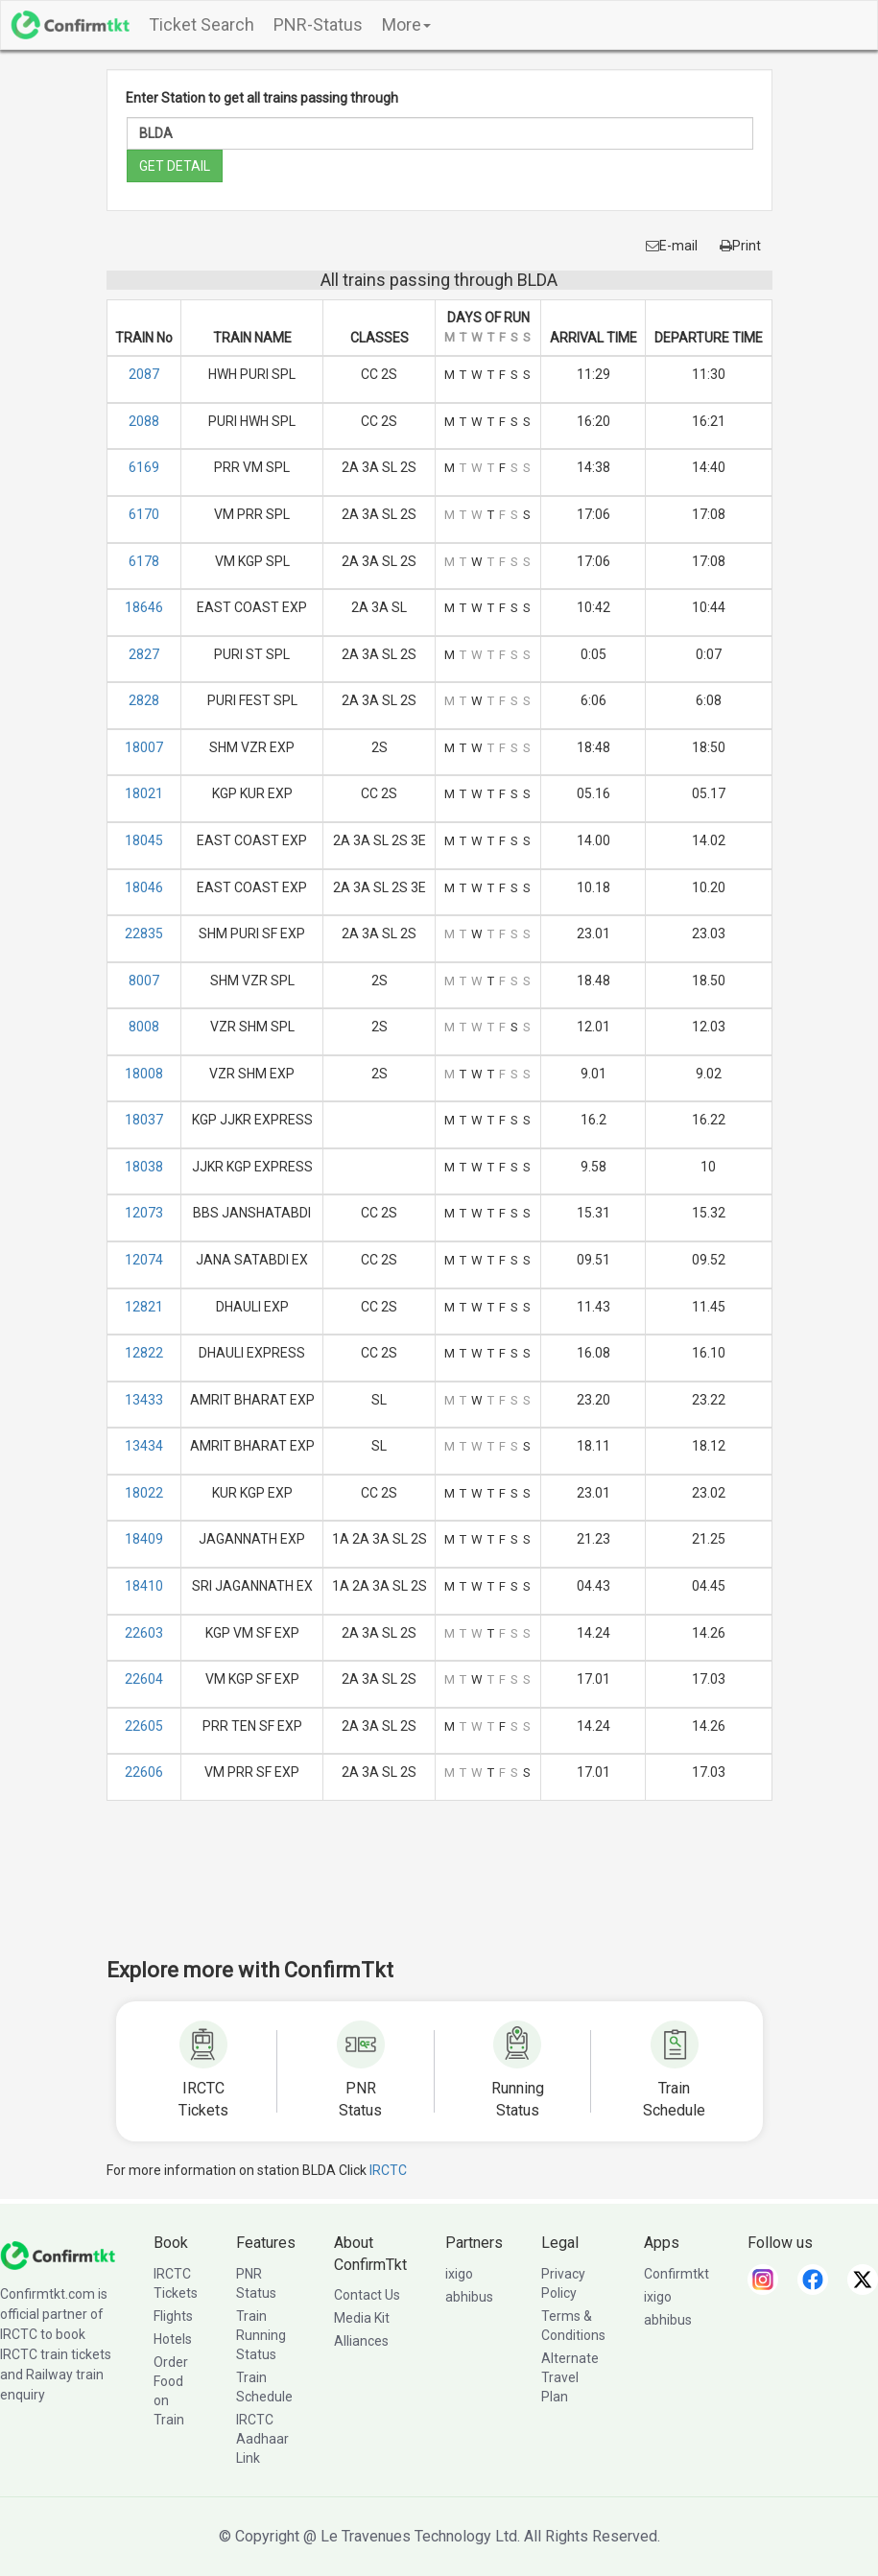  Describe the element at coordinates (144, 1726) in the screenshot. I see `22605` at that location.